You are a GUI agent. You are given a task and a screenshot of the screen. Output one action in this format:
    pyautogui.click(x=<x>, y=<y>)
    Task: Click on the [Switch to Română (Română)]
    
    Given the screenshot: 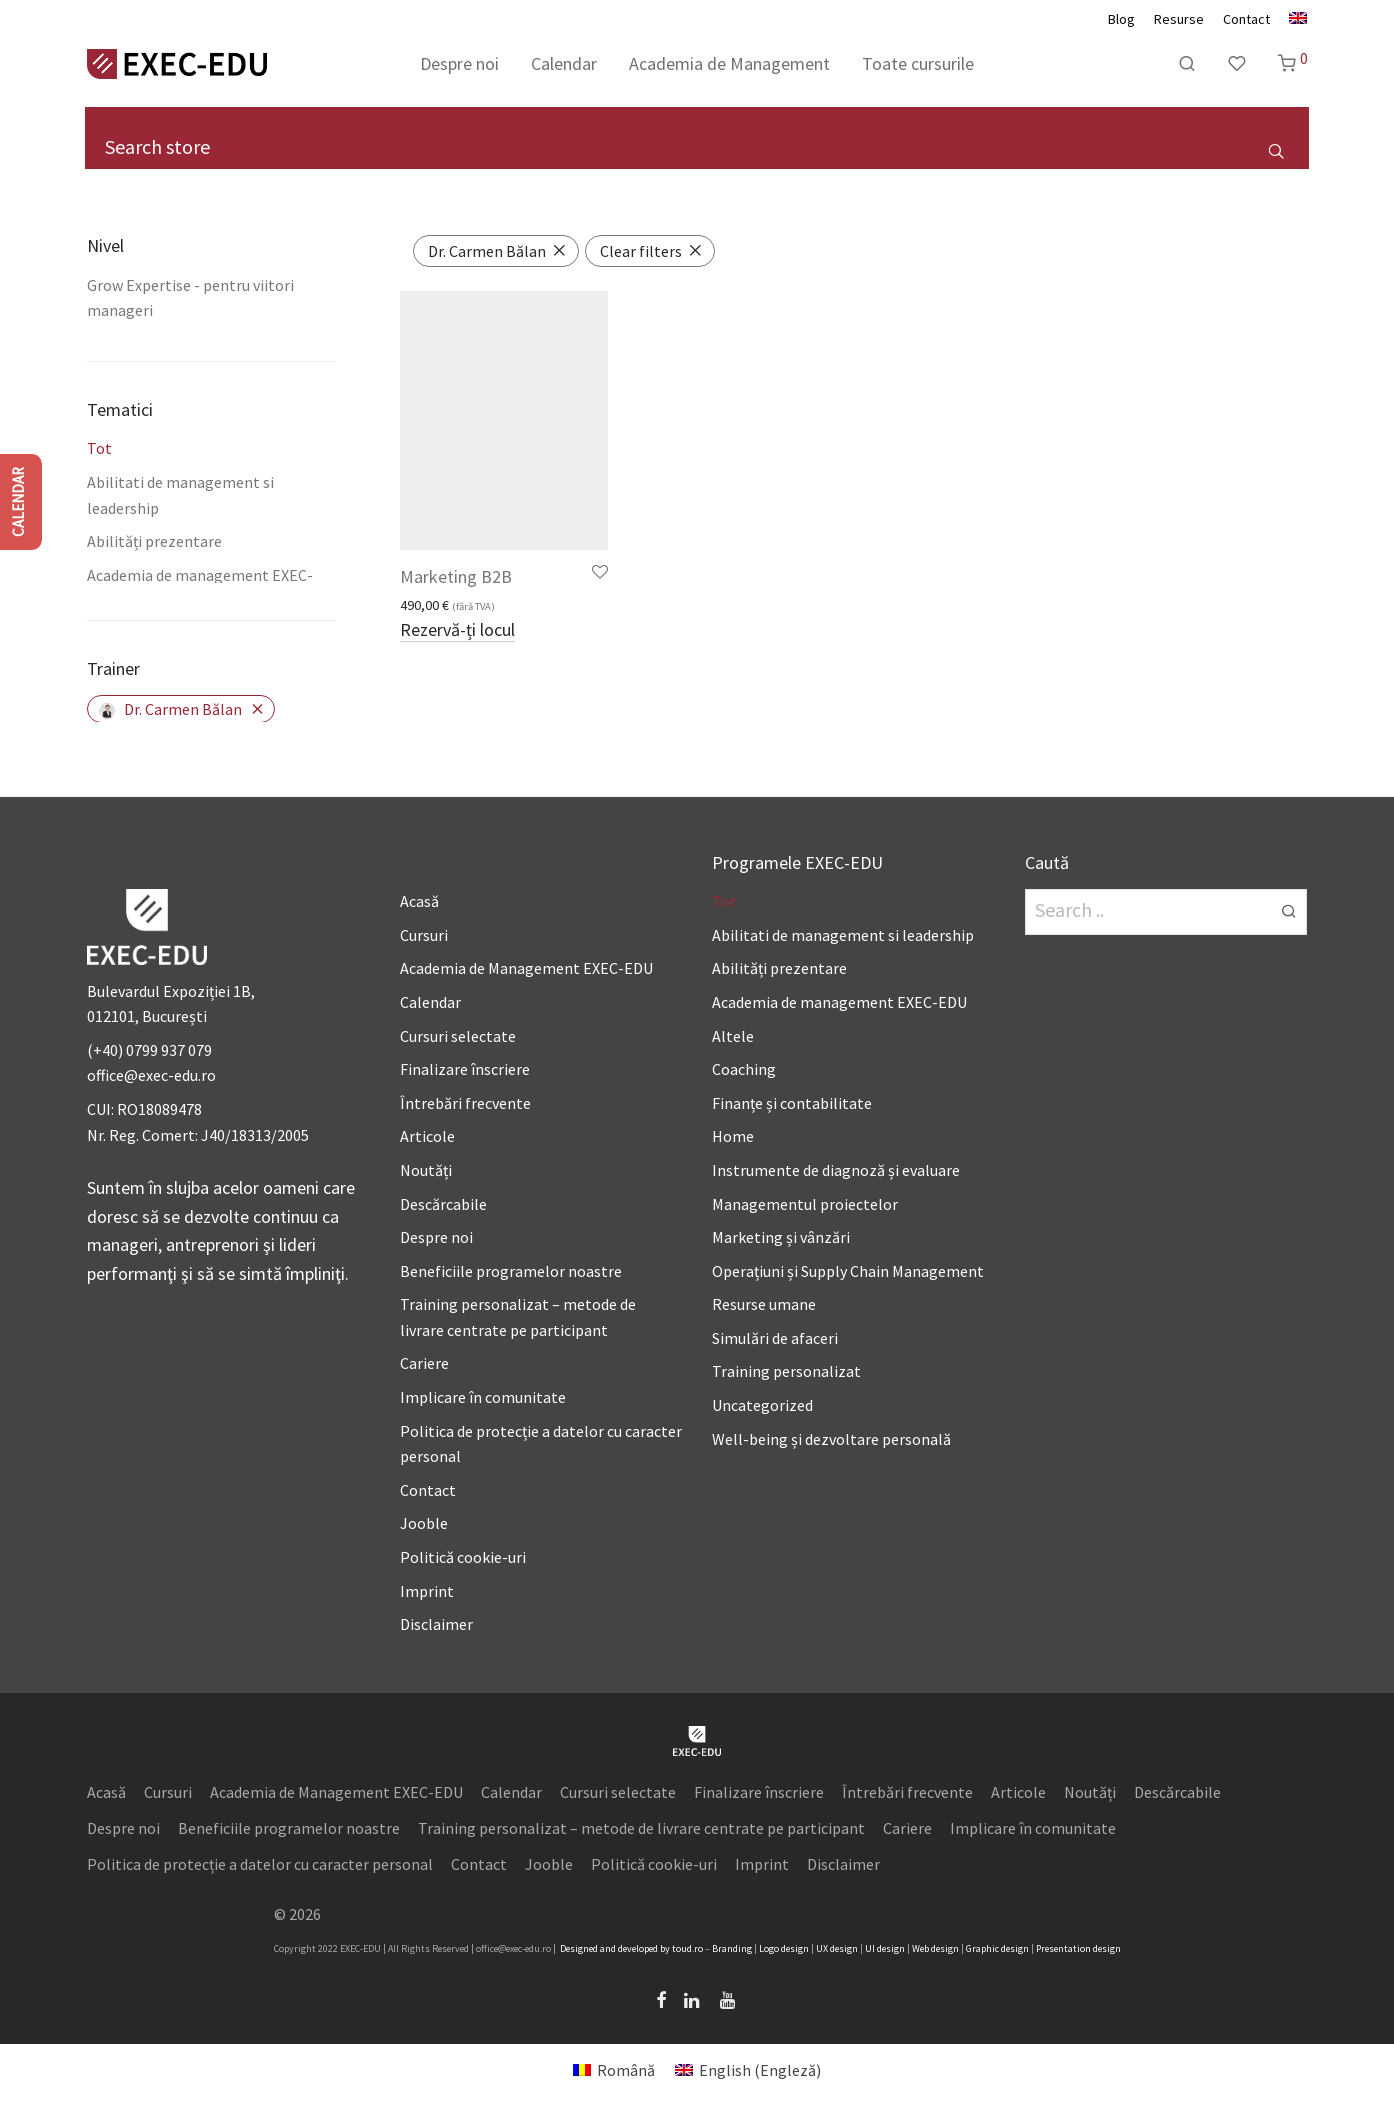 What is the action you would take?
    pyautogui.click(x=614, y=2069)
    